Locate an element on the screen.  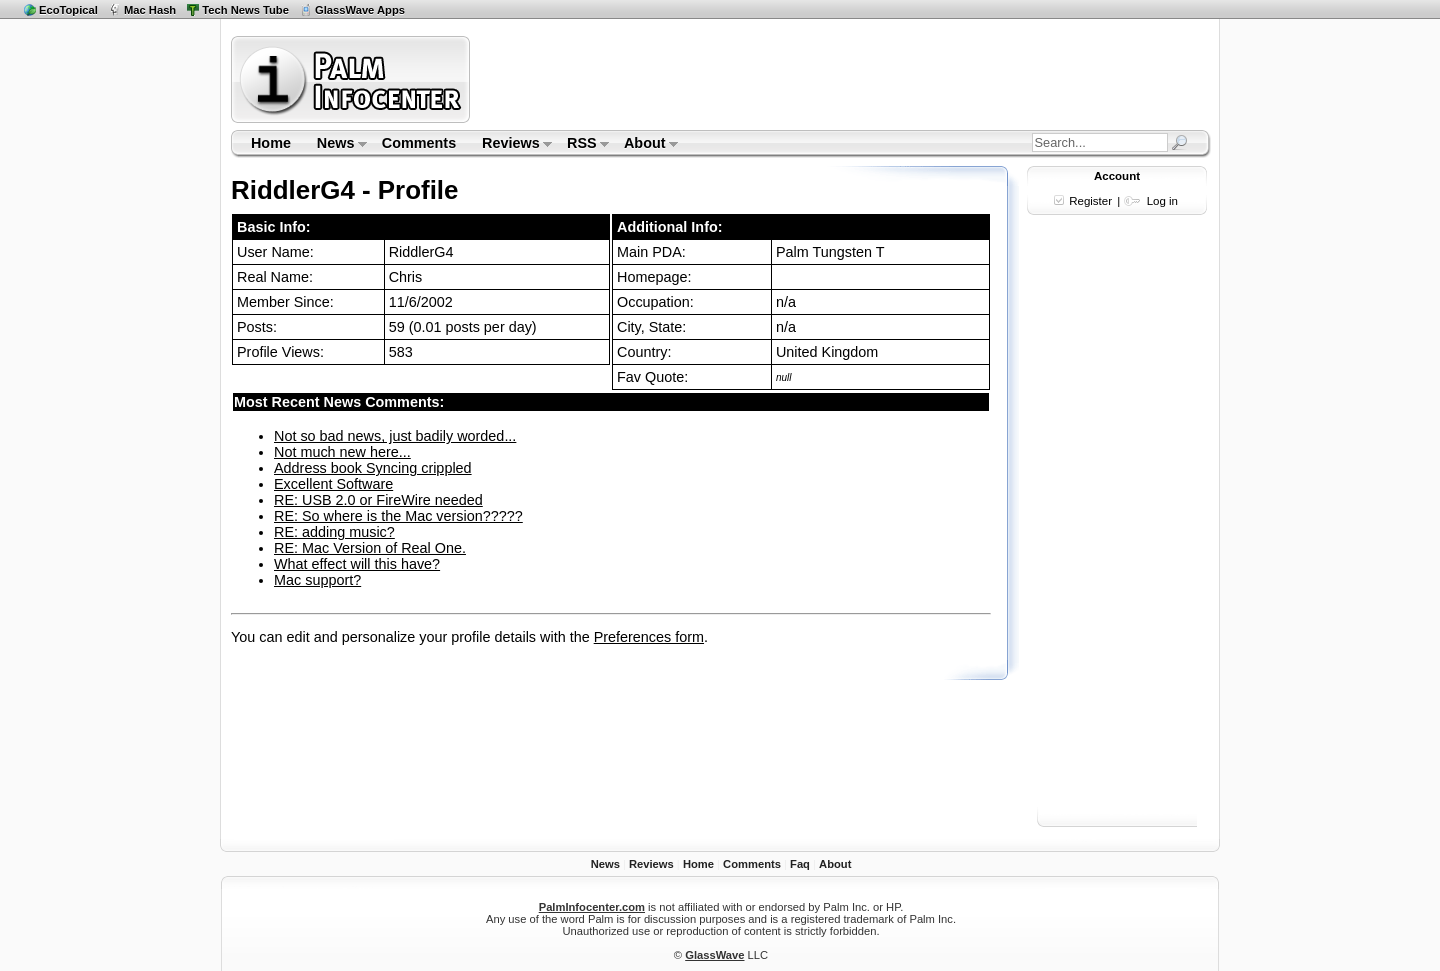
RE: Mac Version of Real One. is located at coordinates (370, 548).